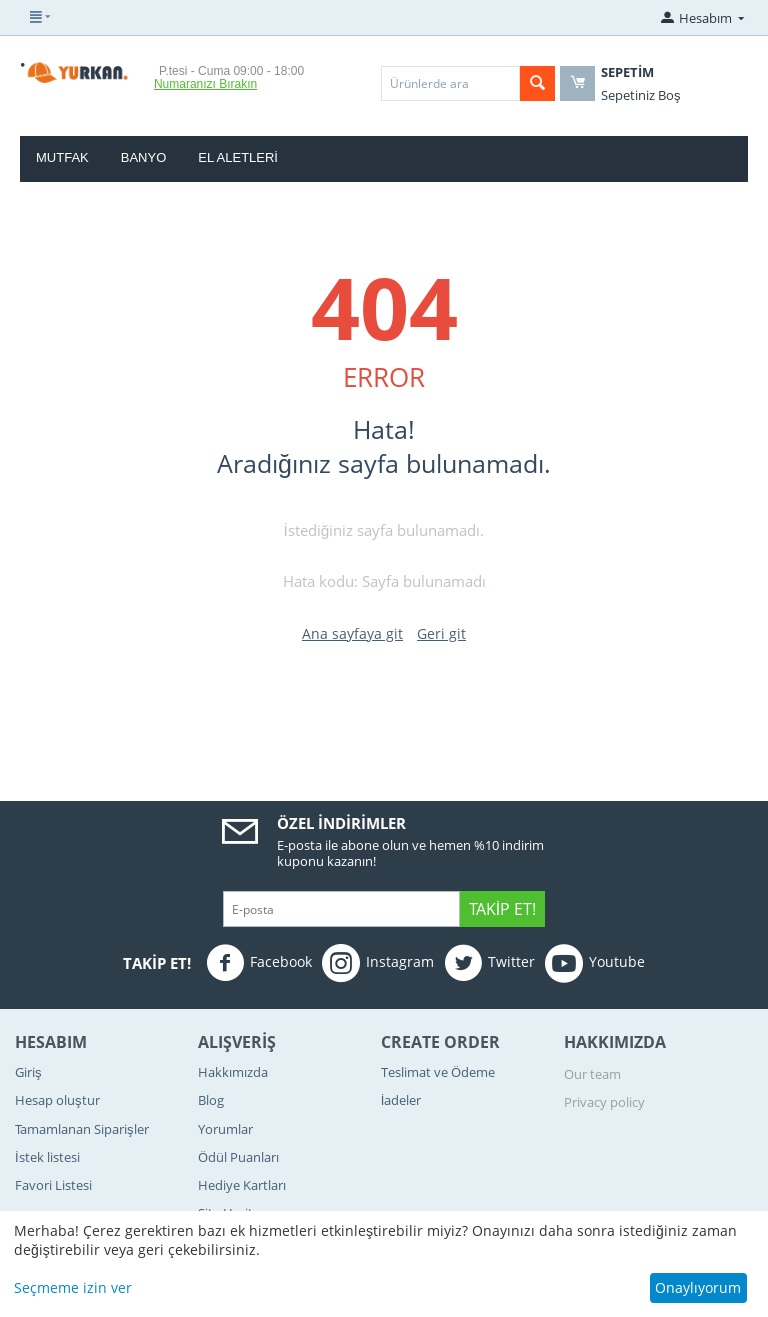  What do you see at coordinates (144, 157) in the screenshot?
I see `Banyo` at bounding box center [144, 157].